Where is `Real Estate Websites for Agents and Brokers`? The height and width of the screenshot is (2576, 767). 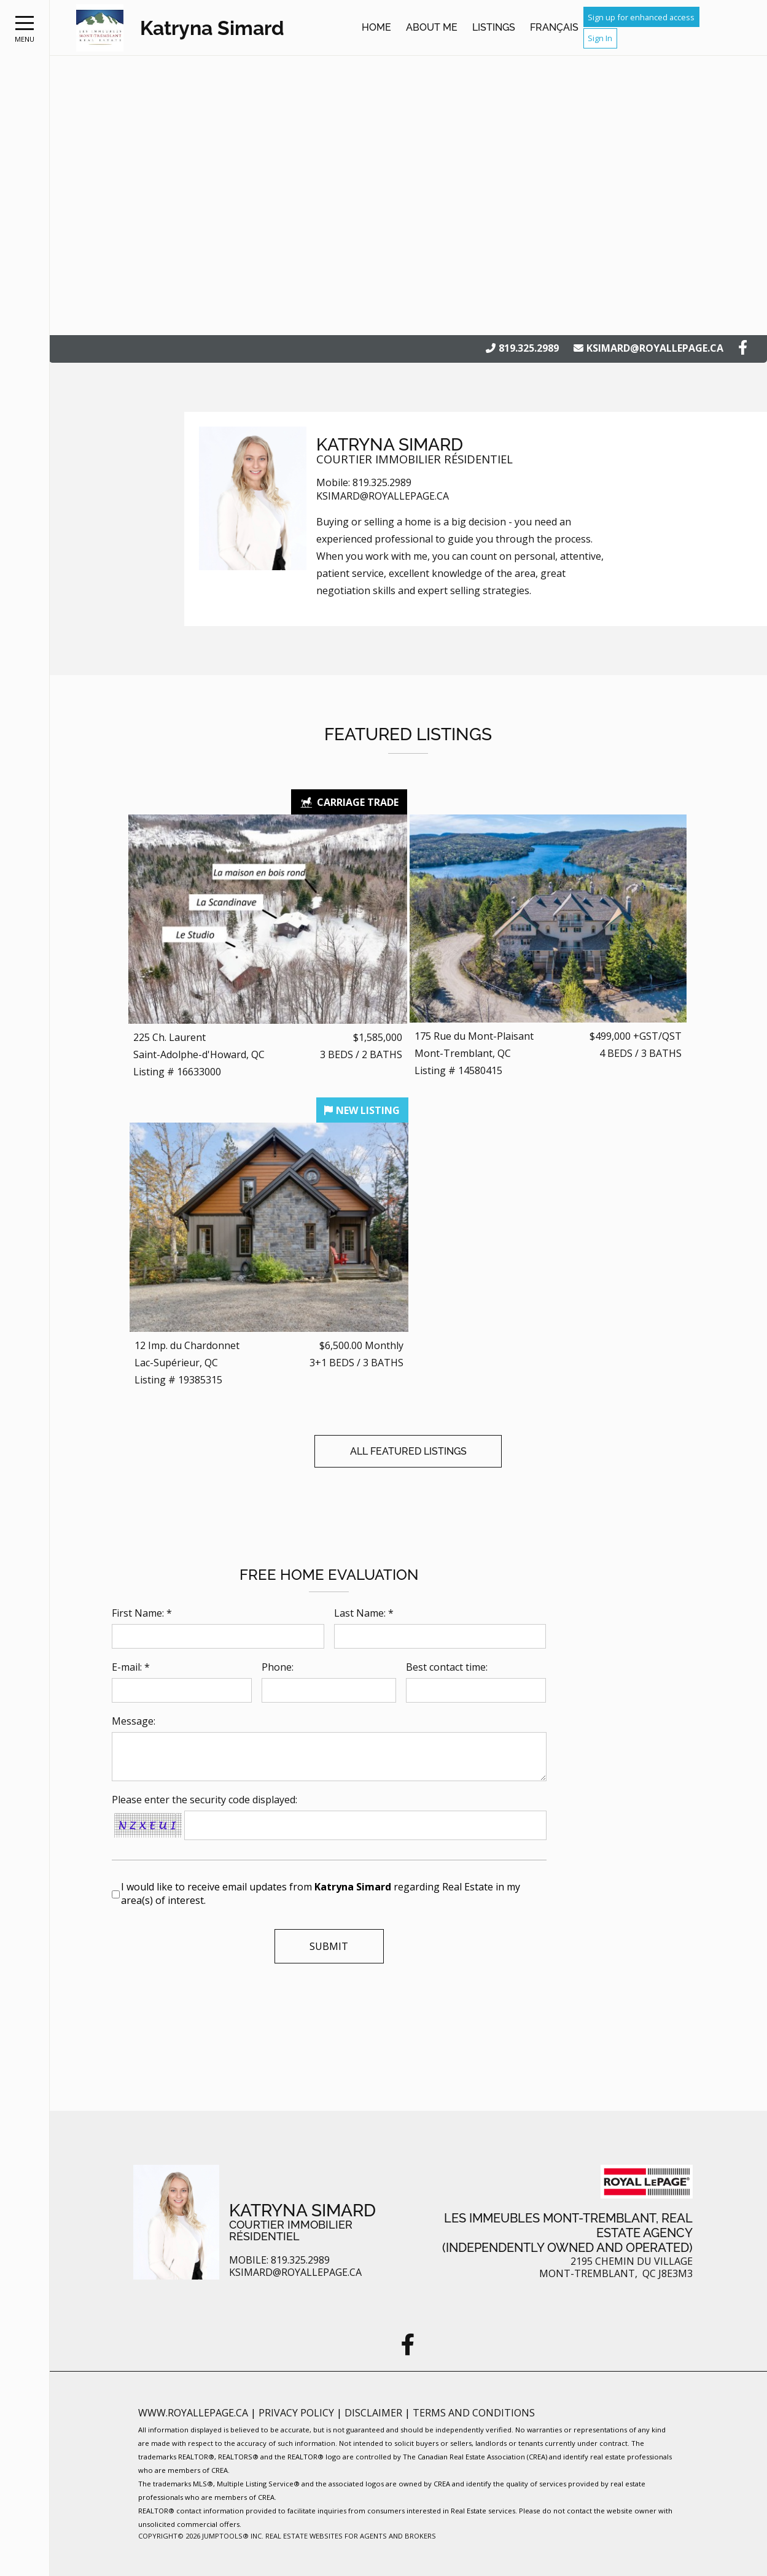
Real Estate Websites for Agents and Brokers is located at coordinates (350, 2535).